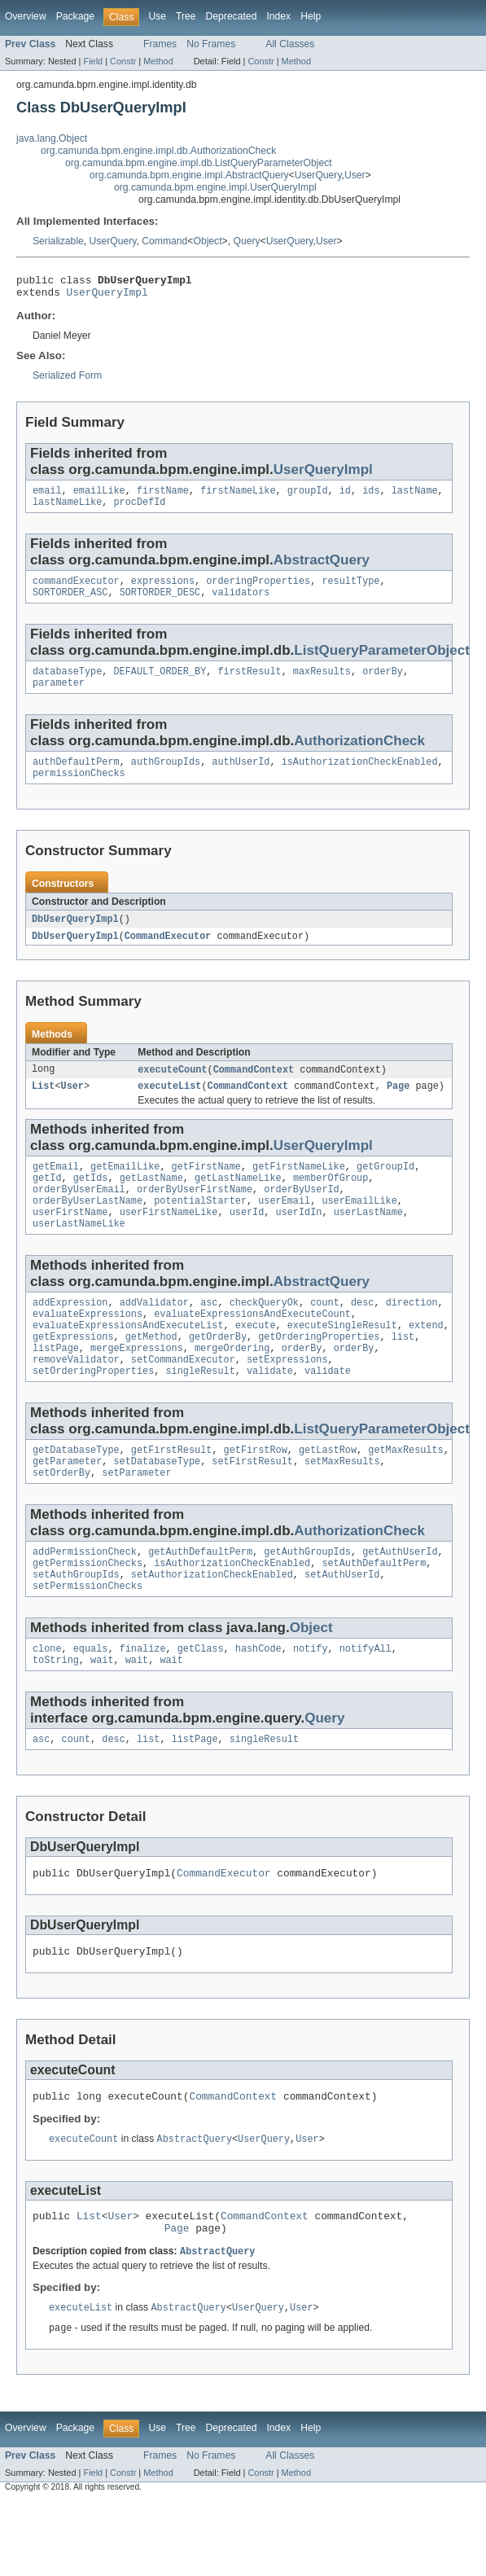  What do you see at coordinates (160, 684) in the screenshot?
I see `DEFAULT_ORDER_BY` at bounding box center [160, 684].